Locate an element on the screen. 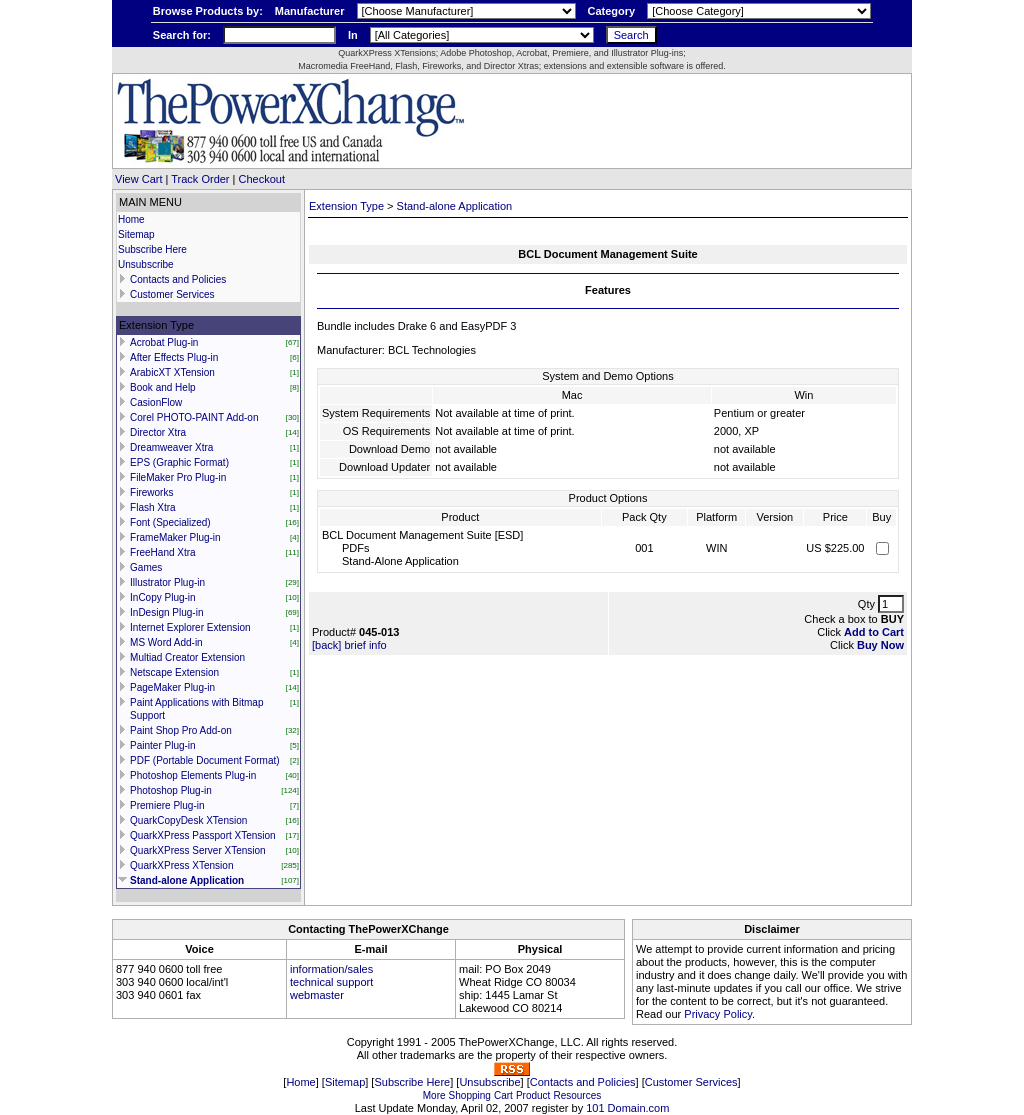 The height and width of the screenshot is (1115, 1024). ArabicXT XTension is located at coordinates (172, 372).